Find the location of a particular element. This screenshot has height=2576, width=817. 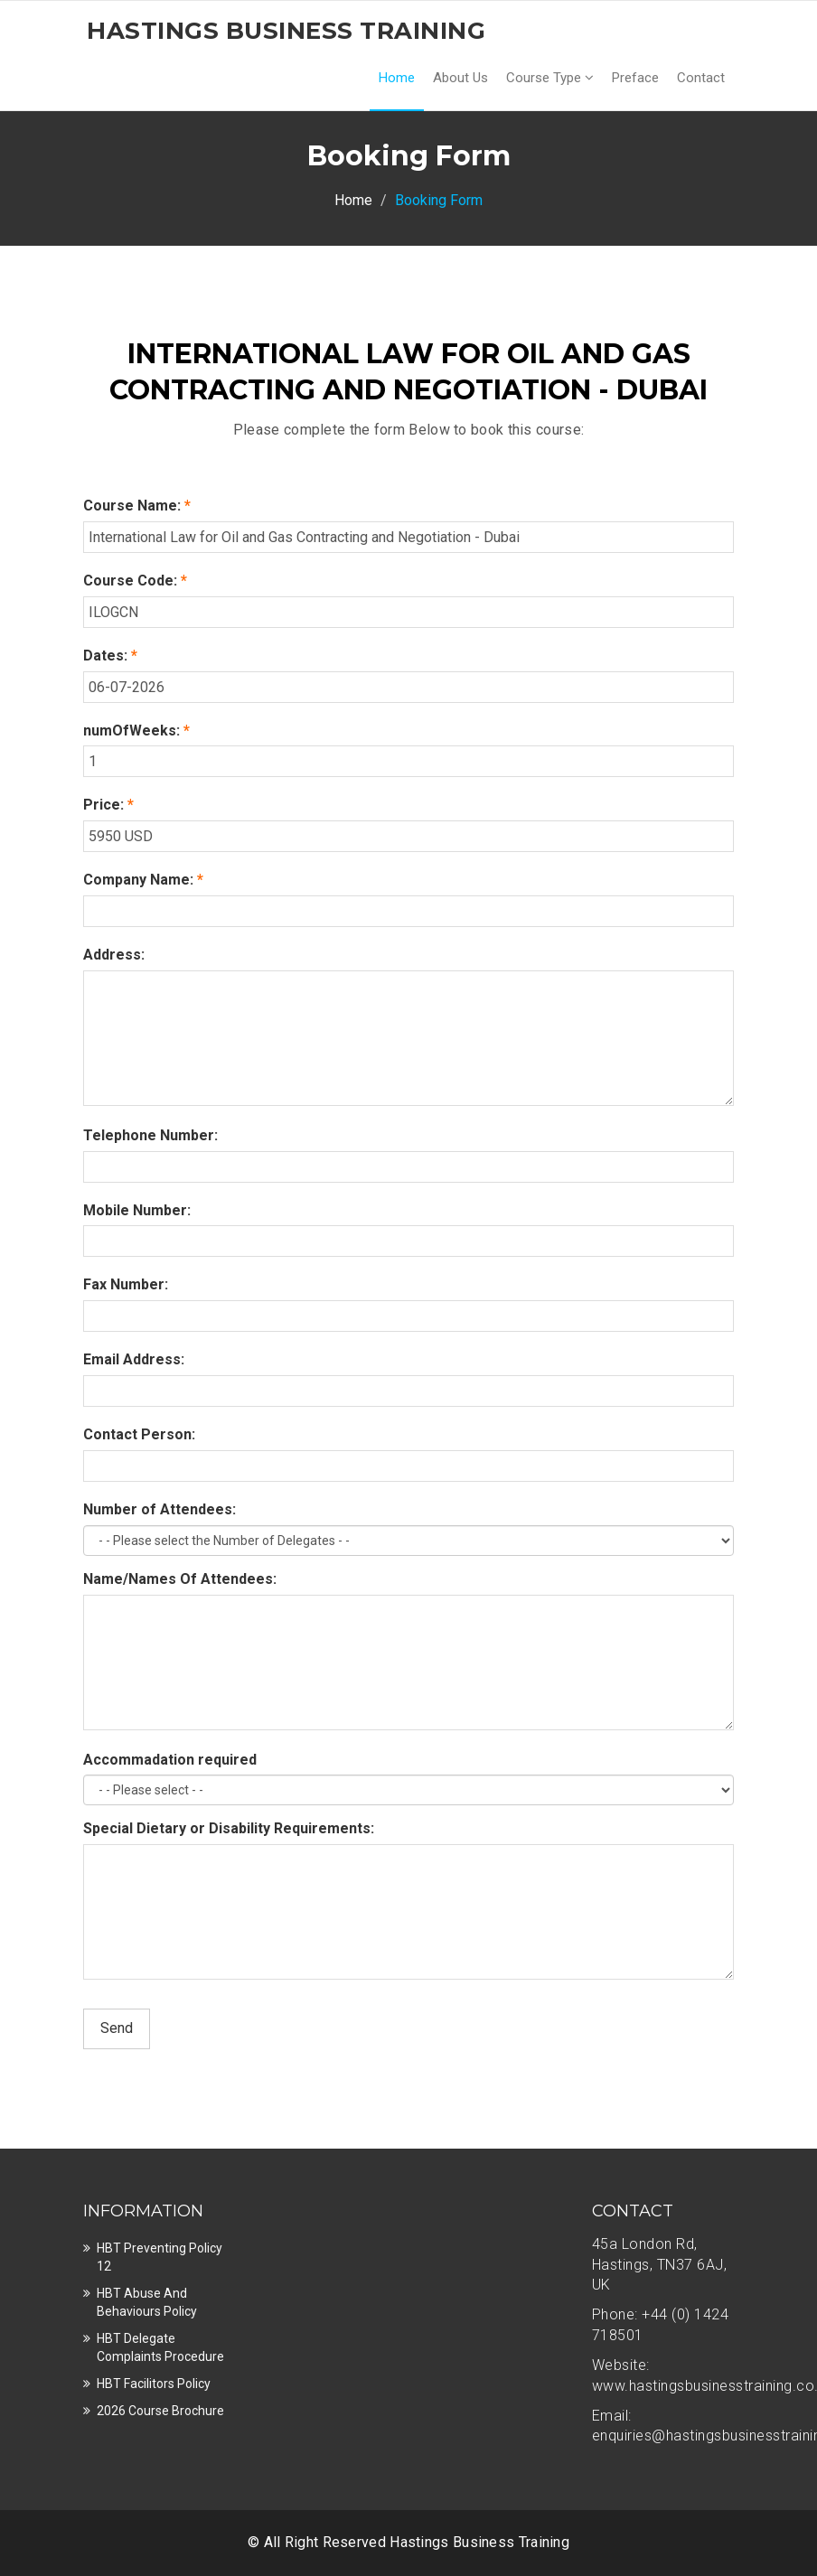

Dates: is located at coordinates (110, 655).